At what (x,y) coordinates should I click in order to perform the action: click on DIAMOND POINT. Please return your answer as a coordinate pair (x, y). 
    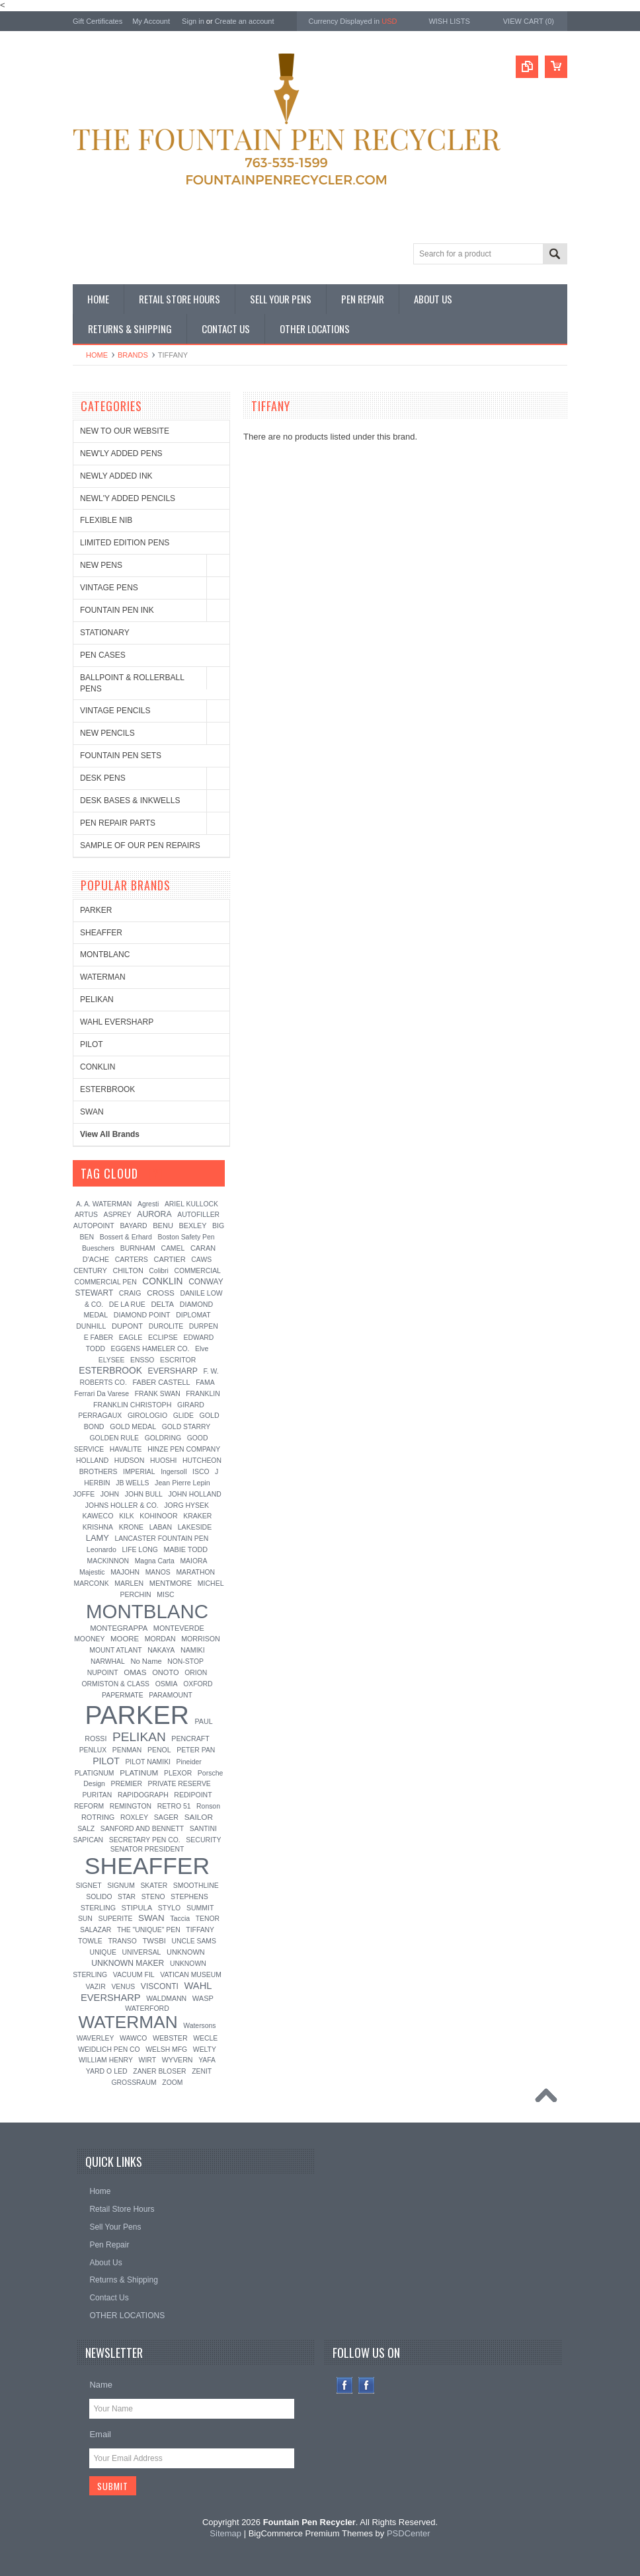
    Looking at the image, I should click on (142, 1315).